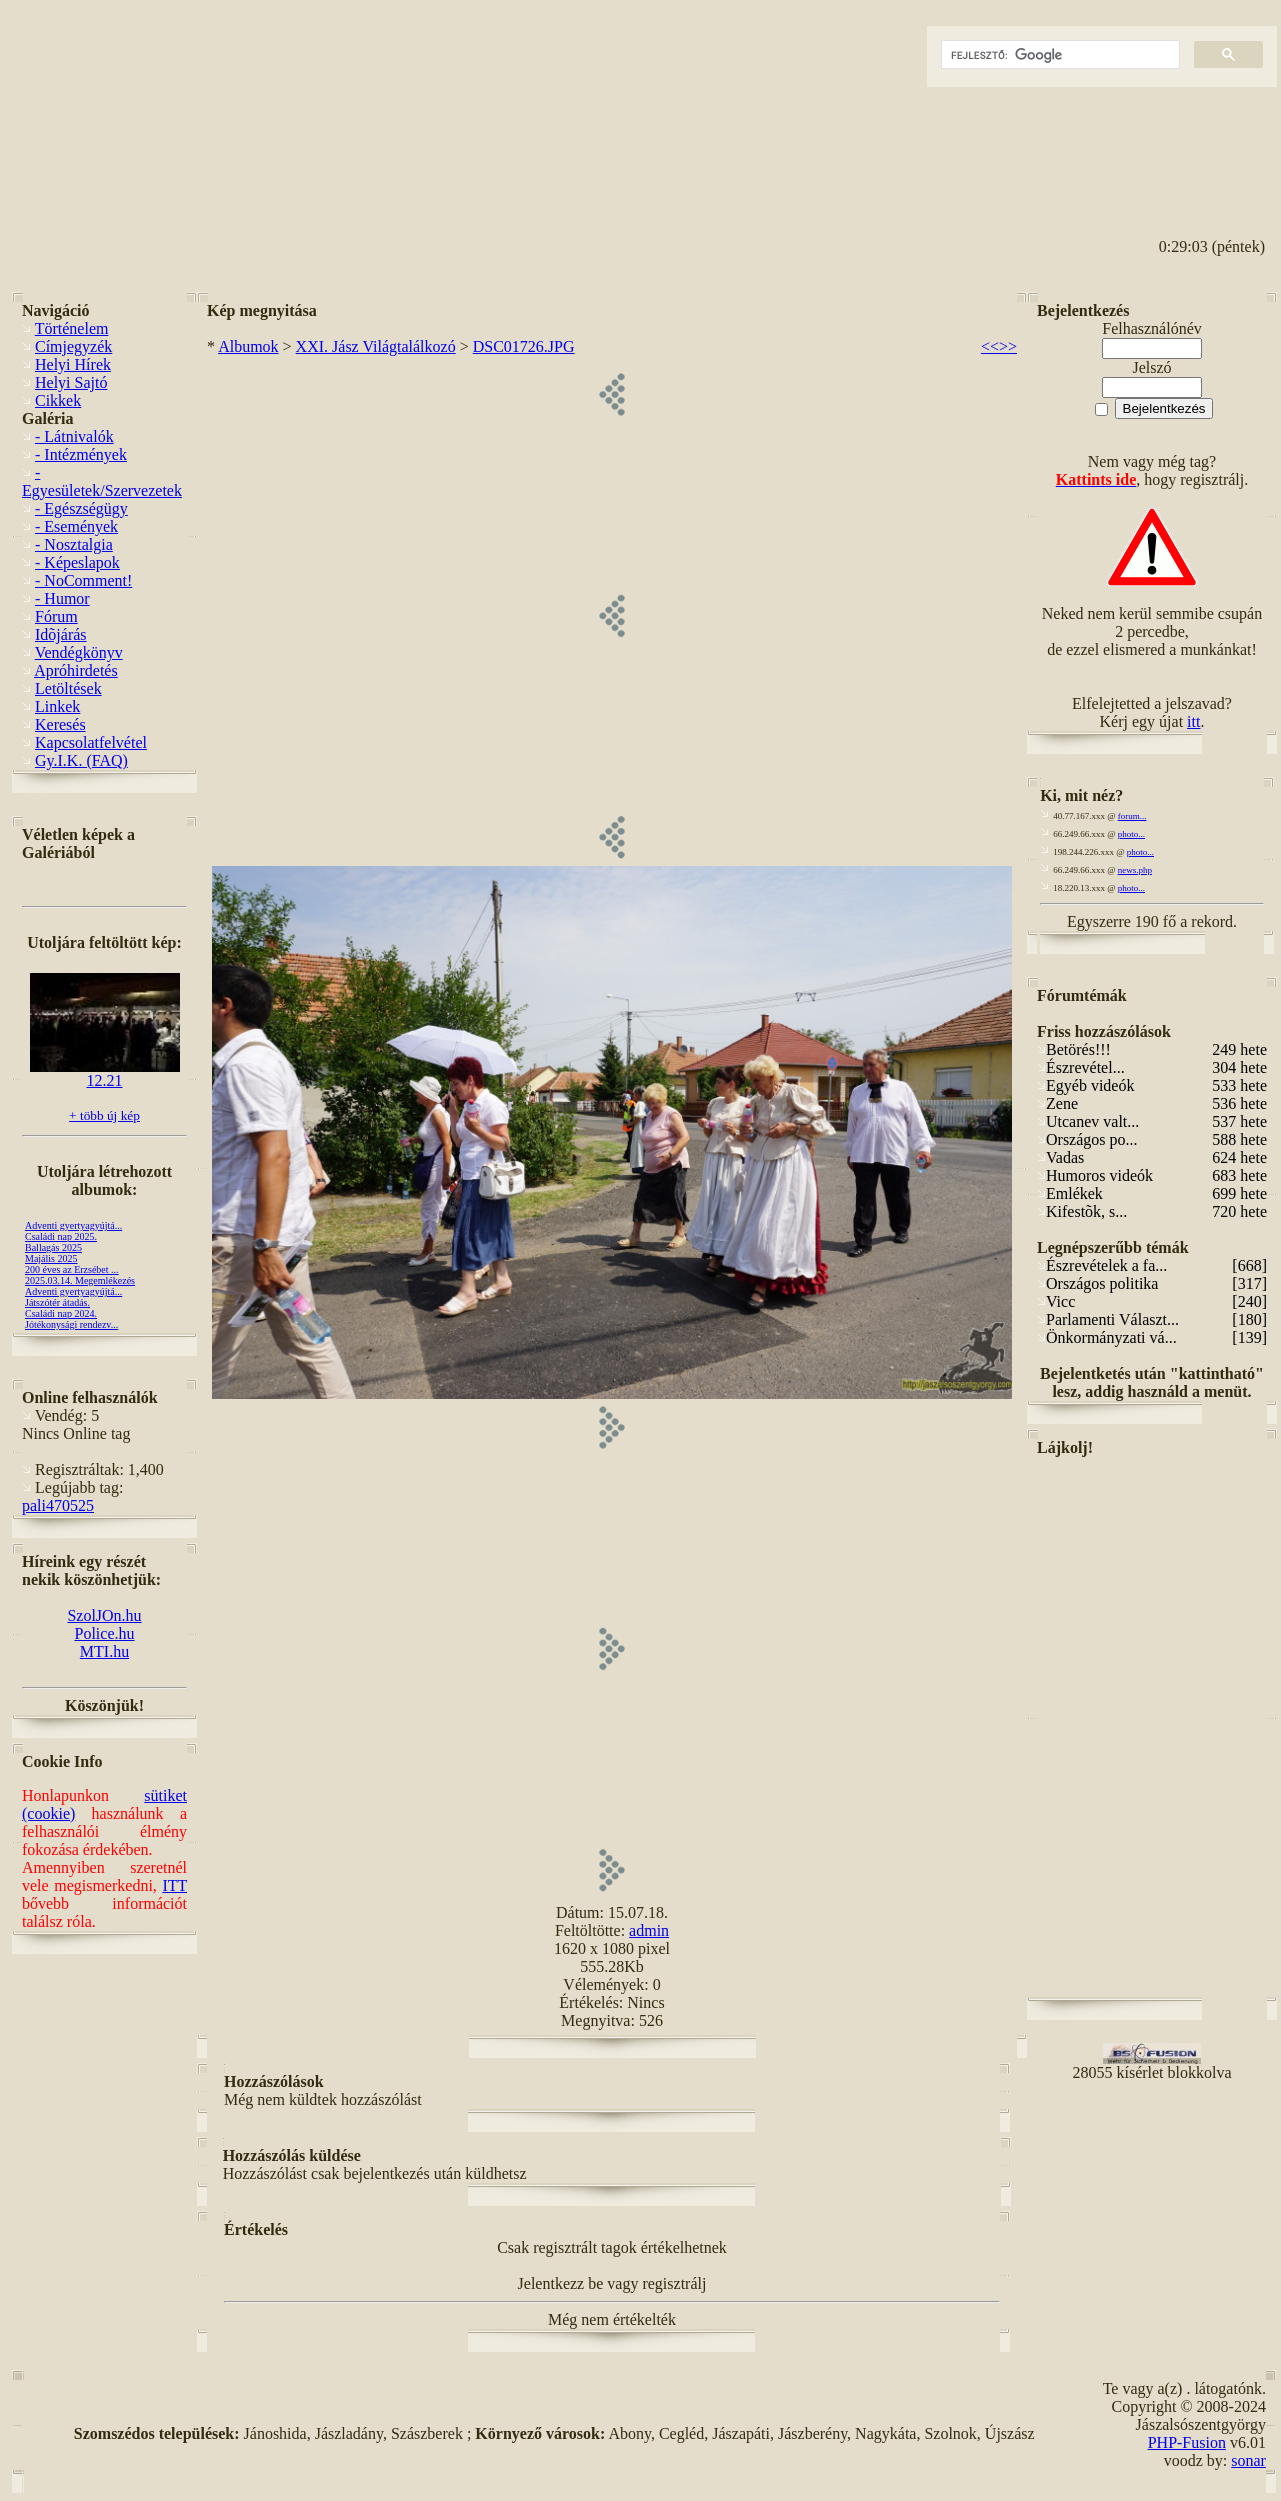 Image resolution: width=1281 pixels, height=2501 pixels. Describe the element at coordinates (990, 346) in the screenshot. I see `<<` at that location.